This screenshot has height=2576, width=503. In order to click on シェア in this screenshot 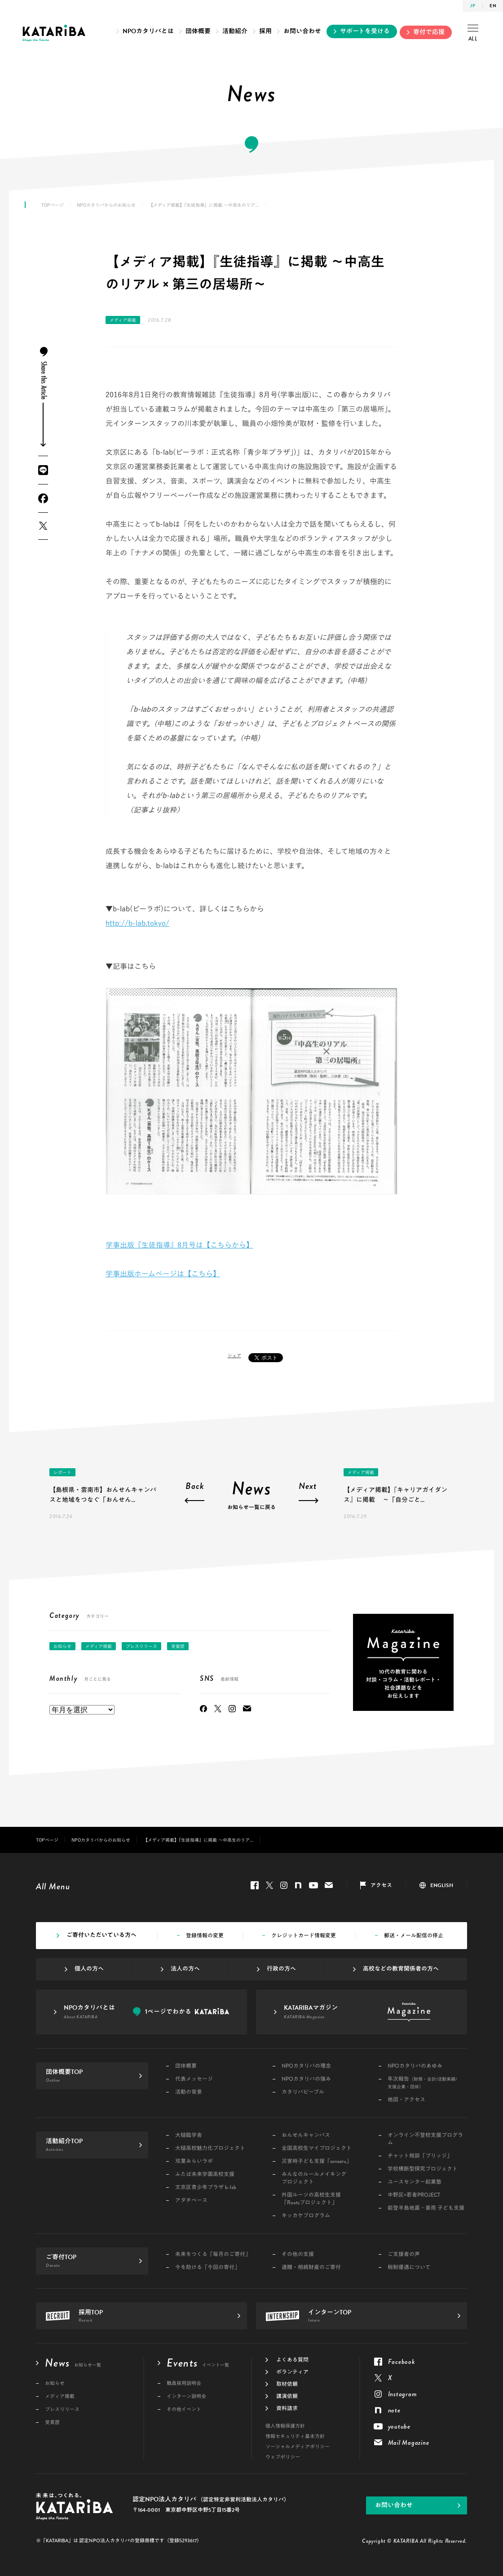, I will do `click(234, 1355)`.